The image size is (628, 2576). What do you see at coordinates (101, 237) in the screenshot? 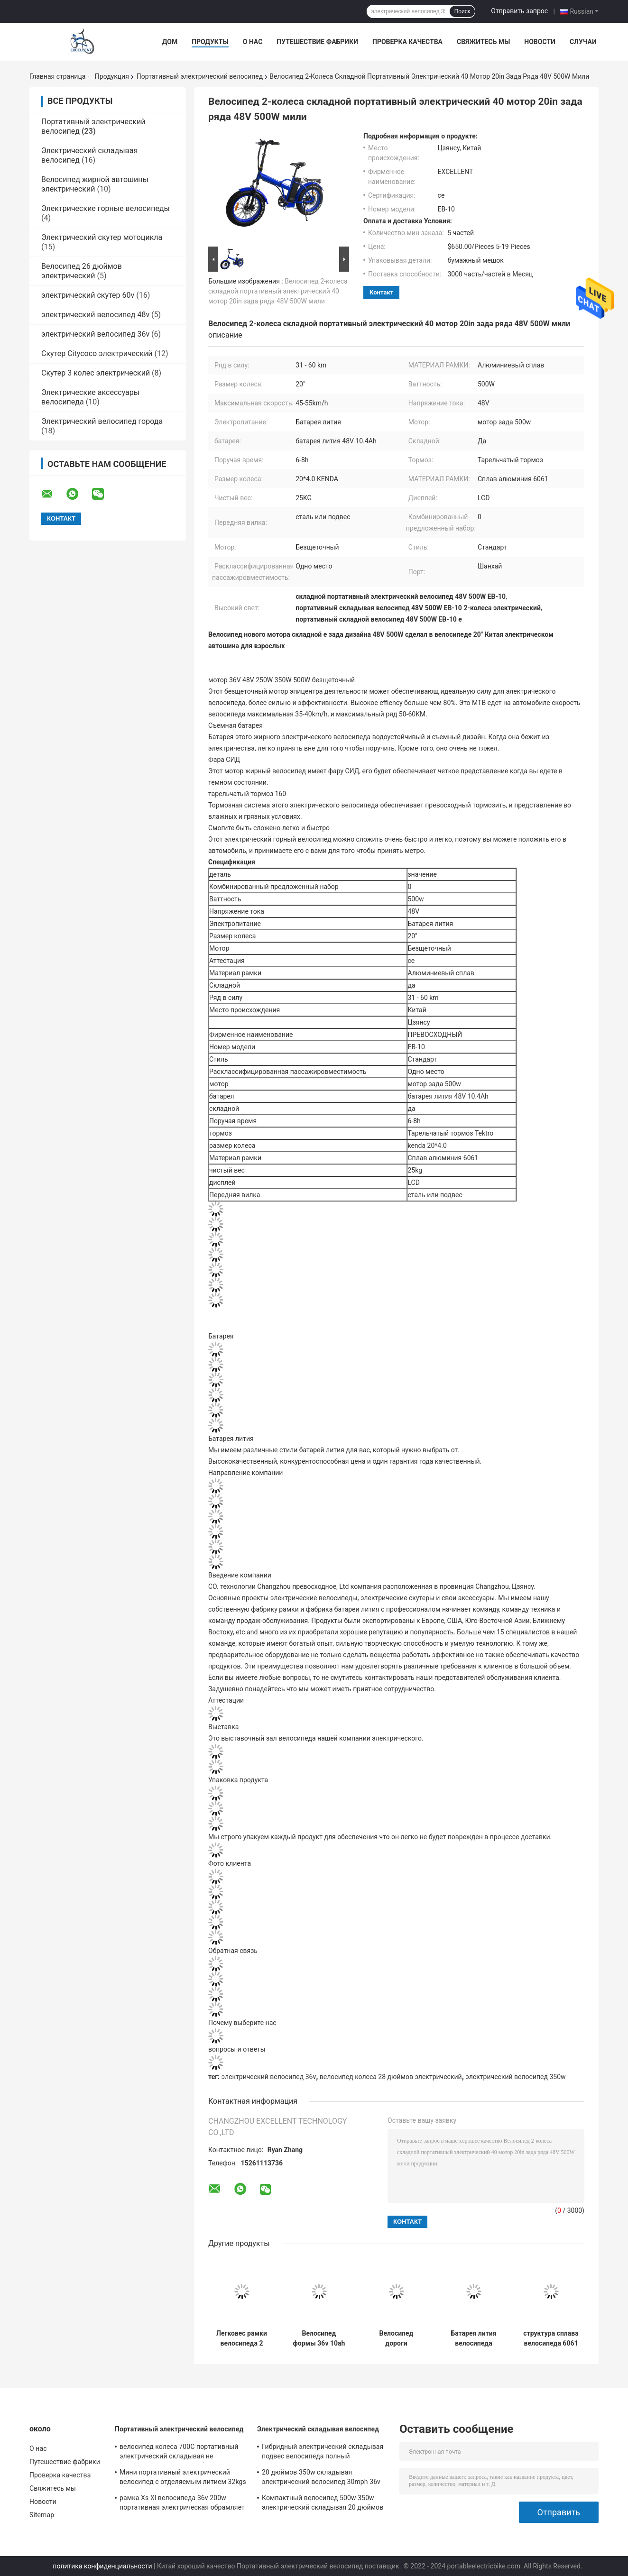
I see `Электрический скутер мотоцикла` at bounding box center [101, 237].